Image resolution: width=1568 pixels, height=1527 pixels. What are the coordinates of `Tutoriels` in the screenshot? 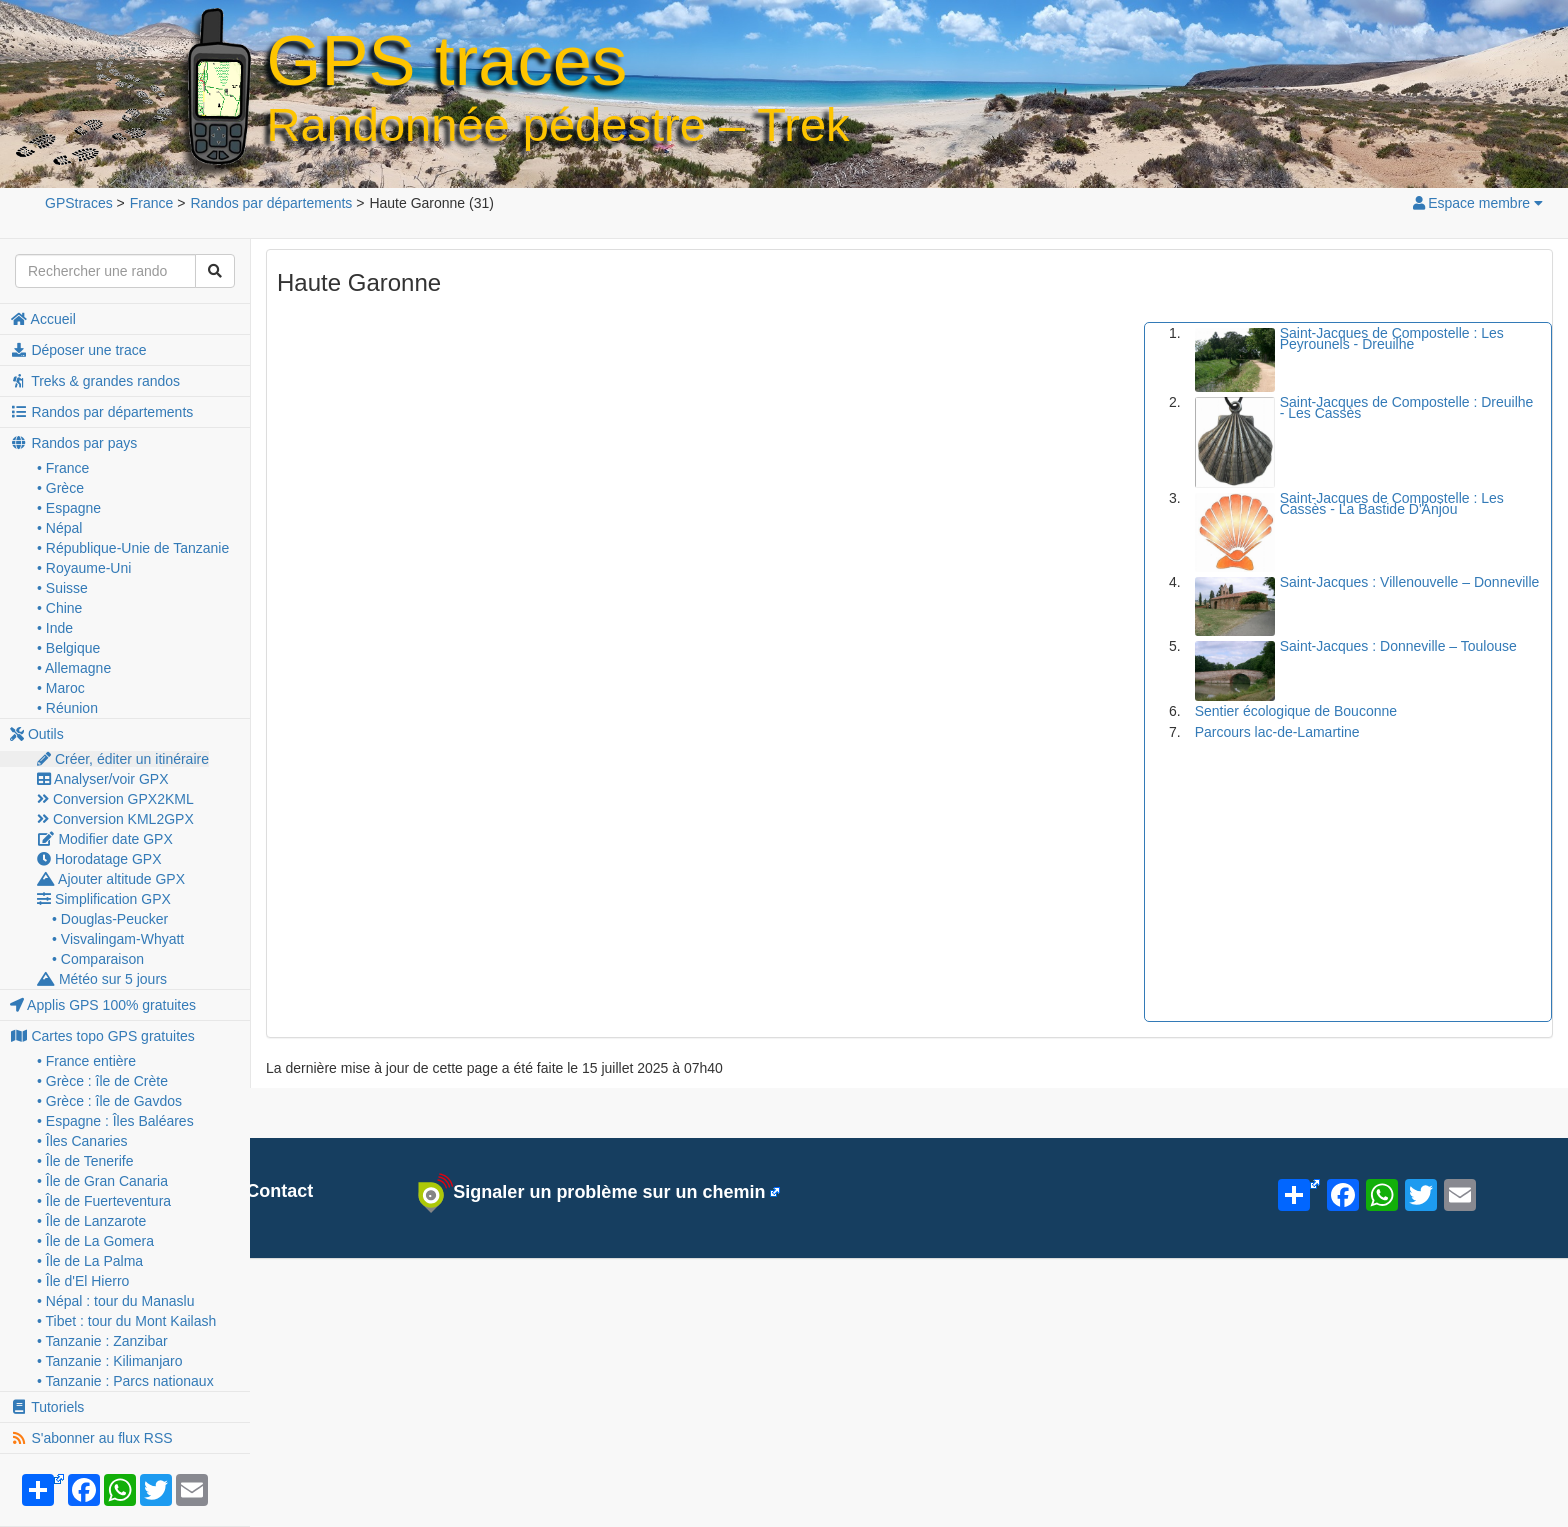 It's located at (47, 1407).